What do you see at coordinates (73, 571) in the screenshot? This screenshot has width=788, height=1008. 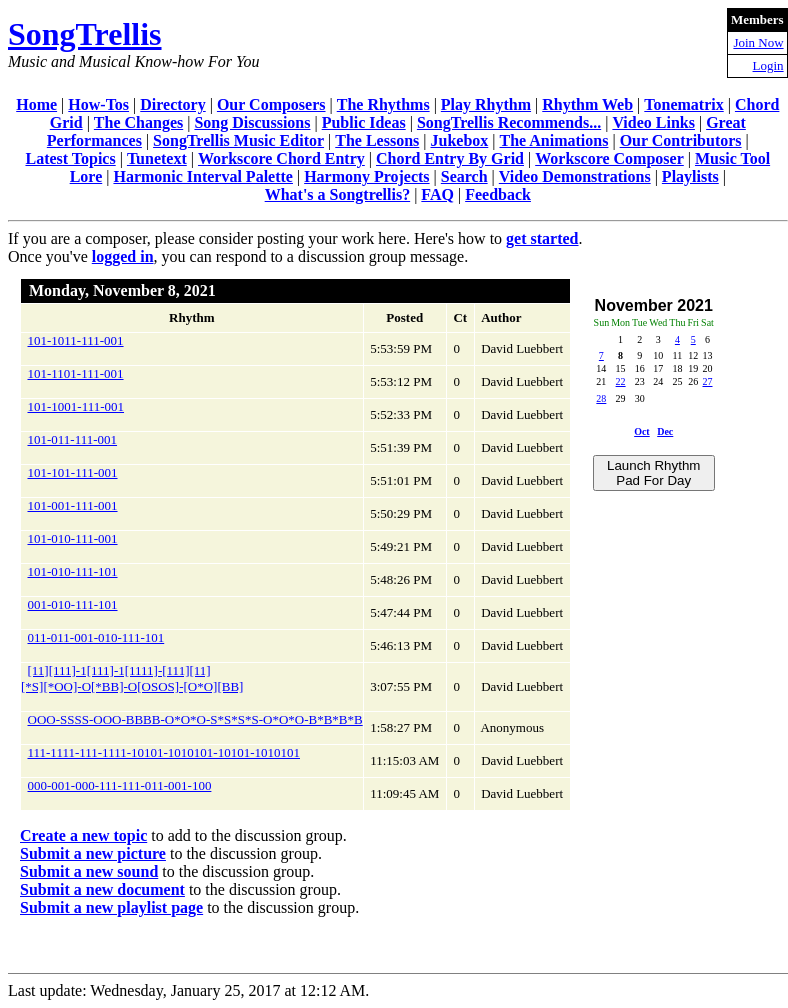 I see `101-010-111-101` at bounding box center [73, 571].